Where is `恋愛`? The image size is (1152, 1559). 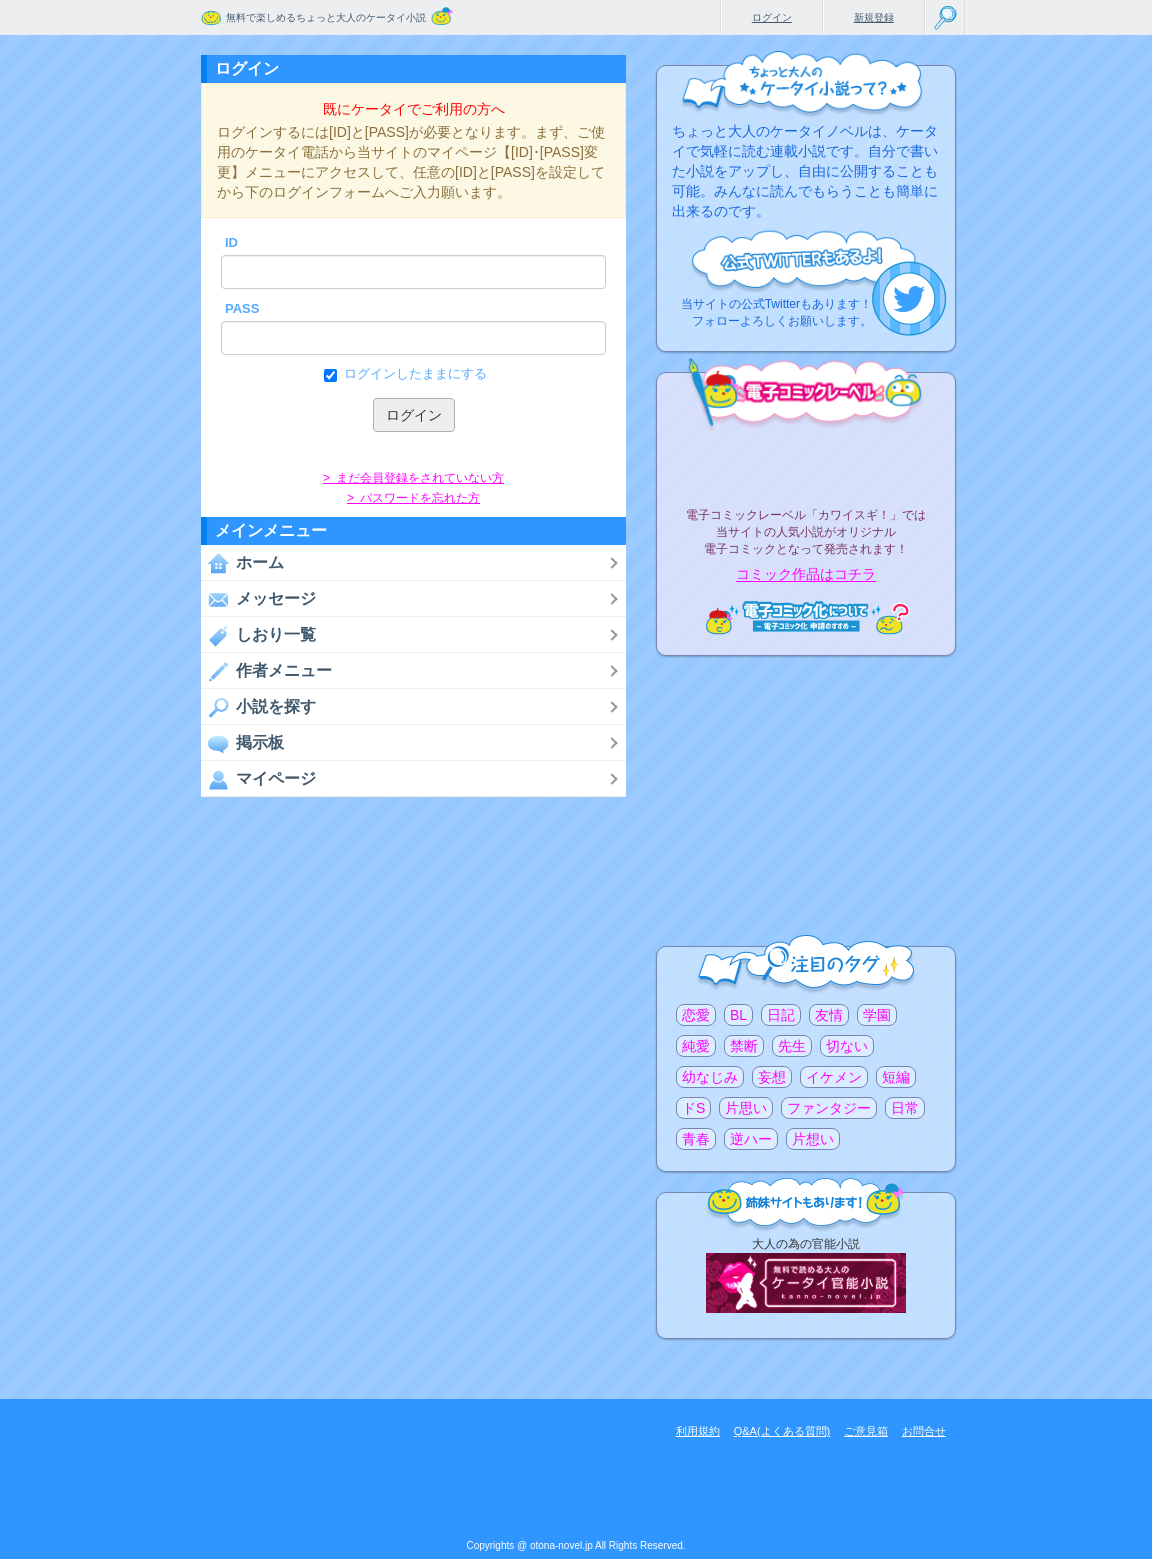 恋愛 is located at coordinates (696, 1015).